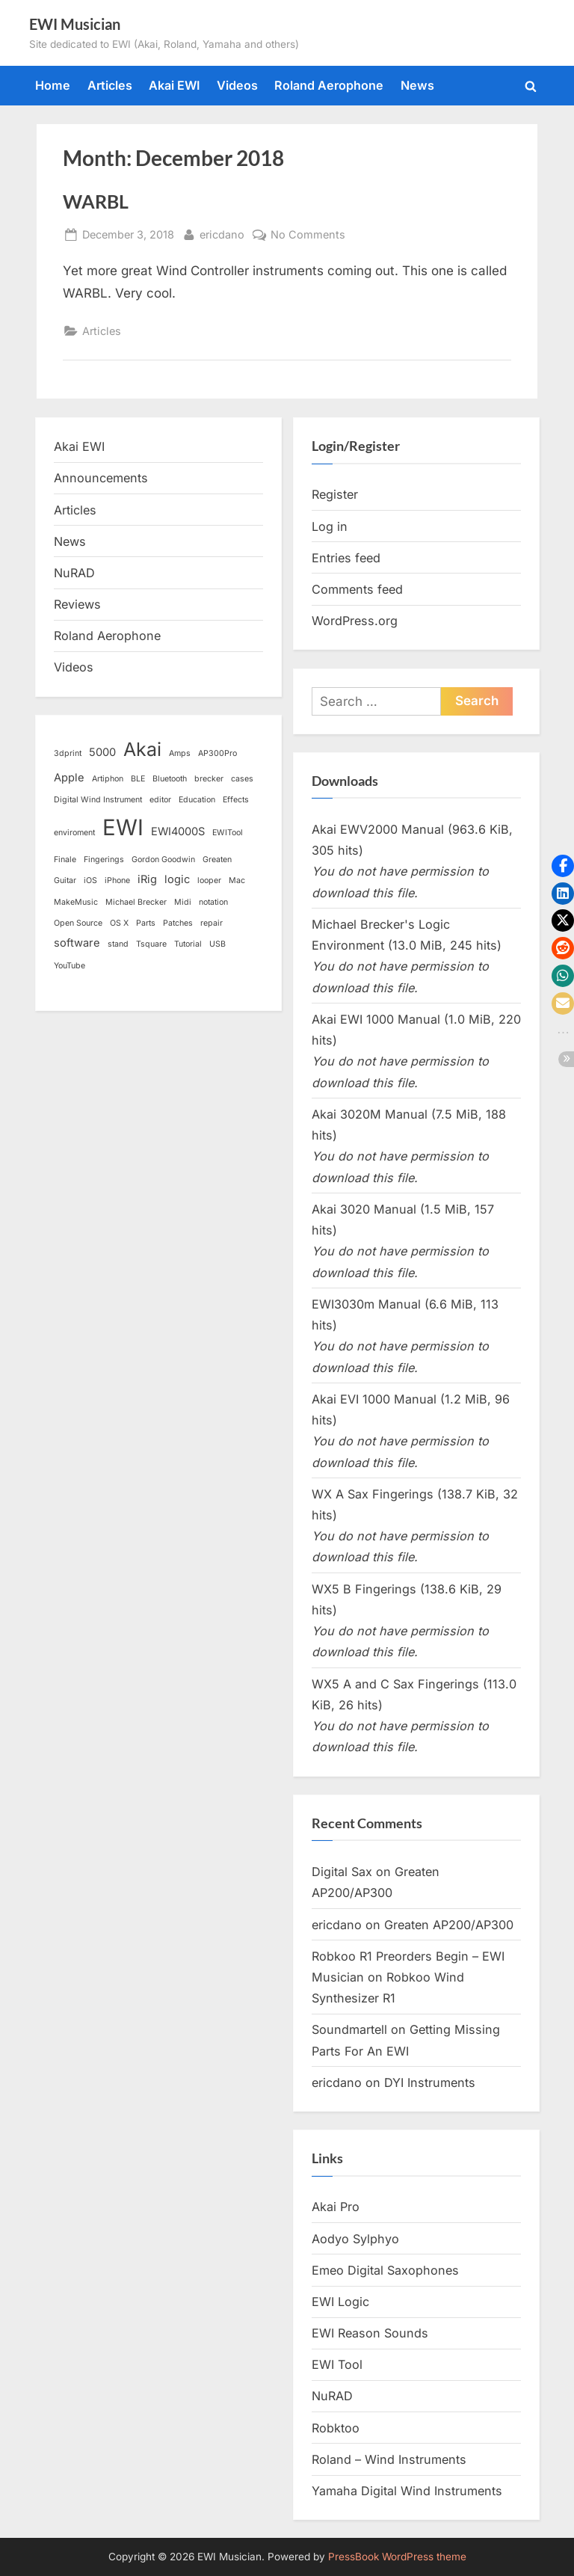  I want to click on Parts [Parts (1 item)], so click(145, 923).